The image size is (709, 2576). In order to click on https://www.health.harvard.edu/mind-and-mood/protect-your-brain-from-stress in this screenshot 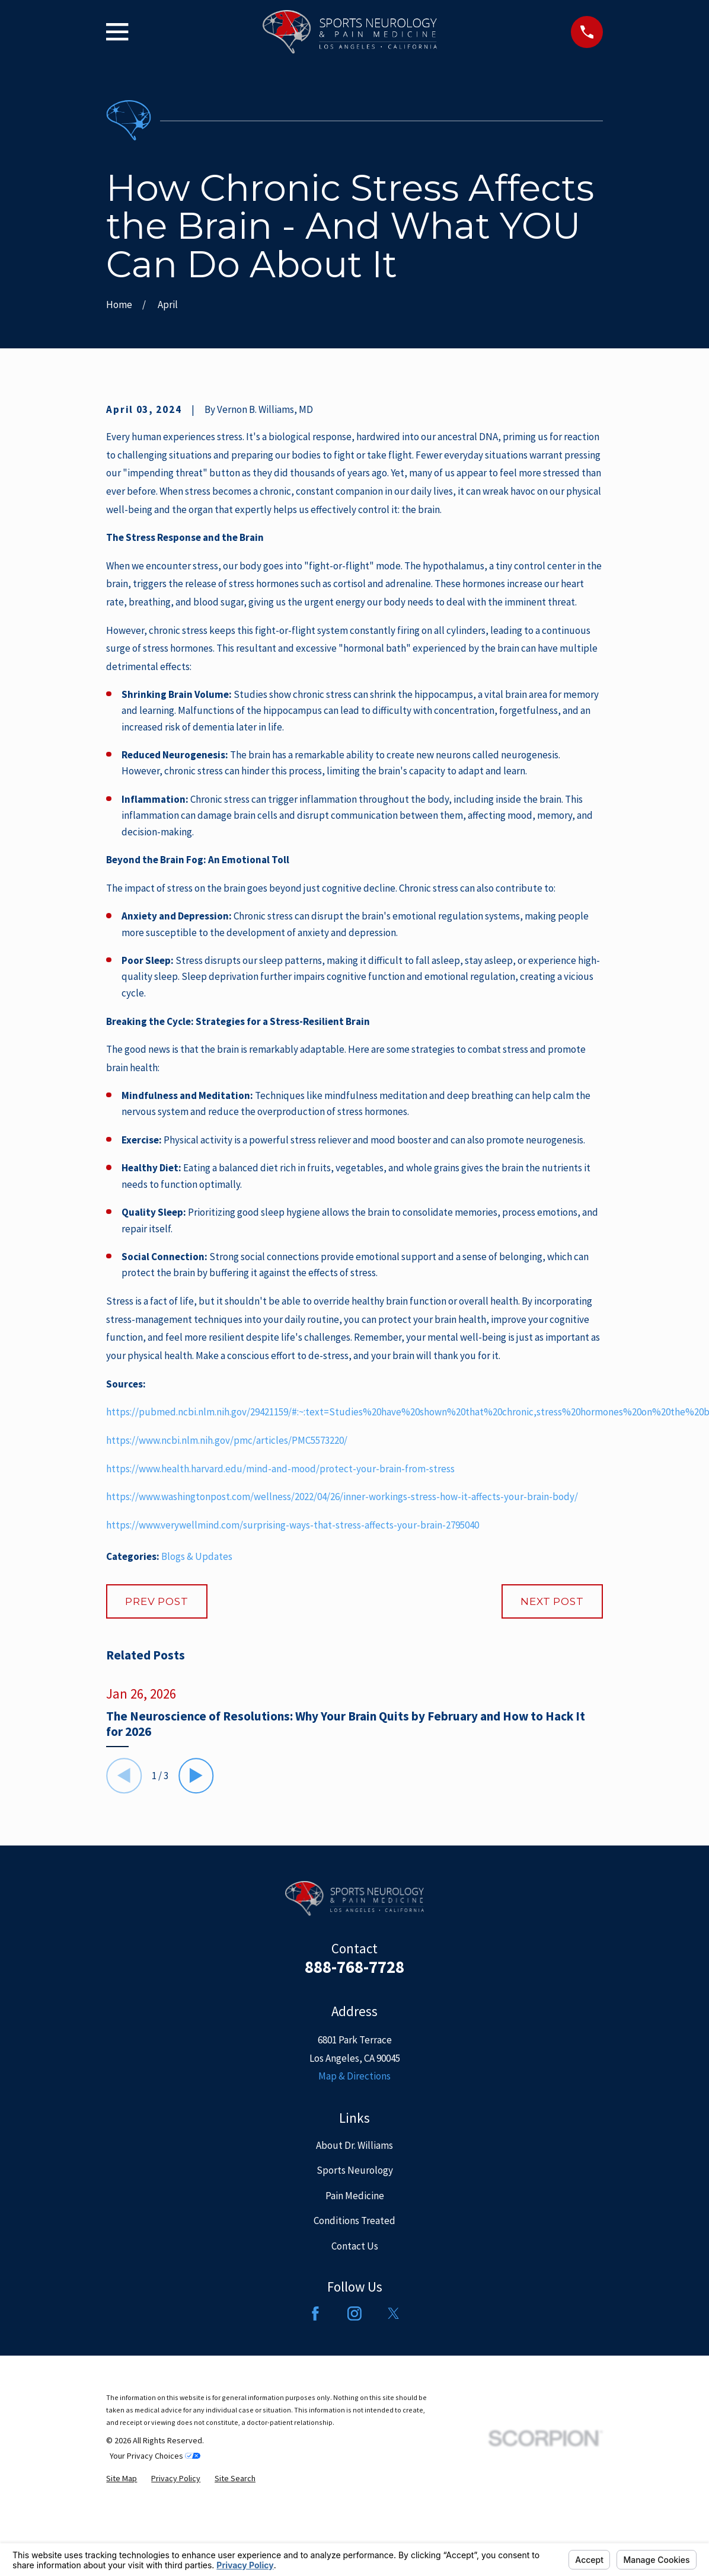, I will do `click(280, 1468)`.